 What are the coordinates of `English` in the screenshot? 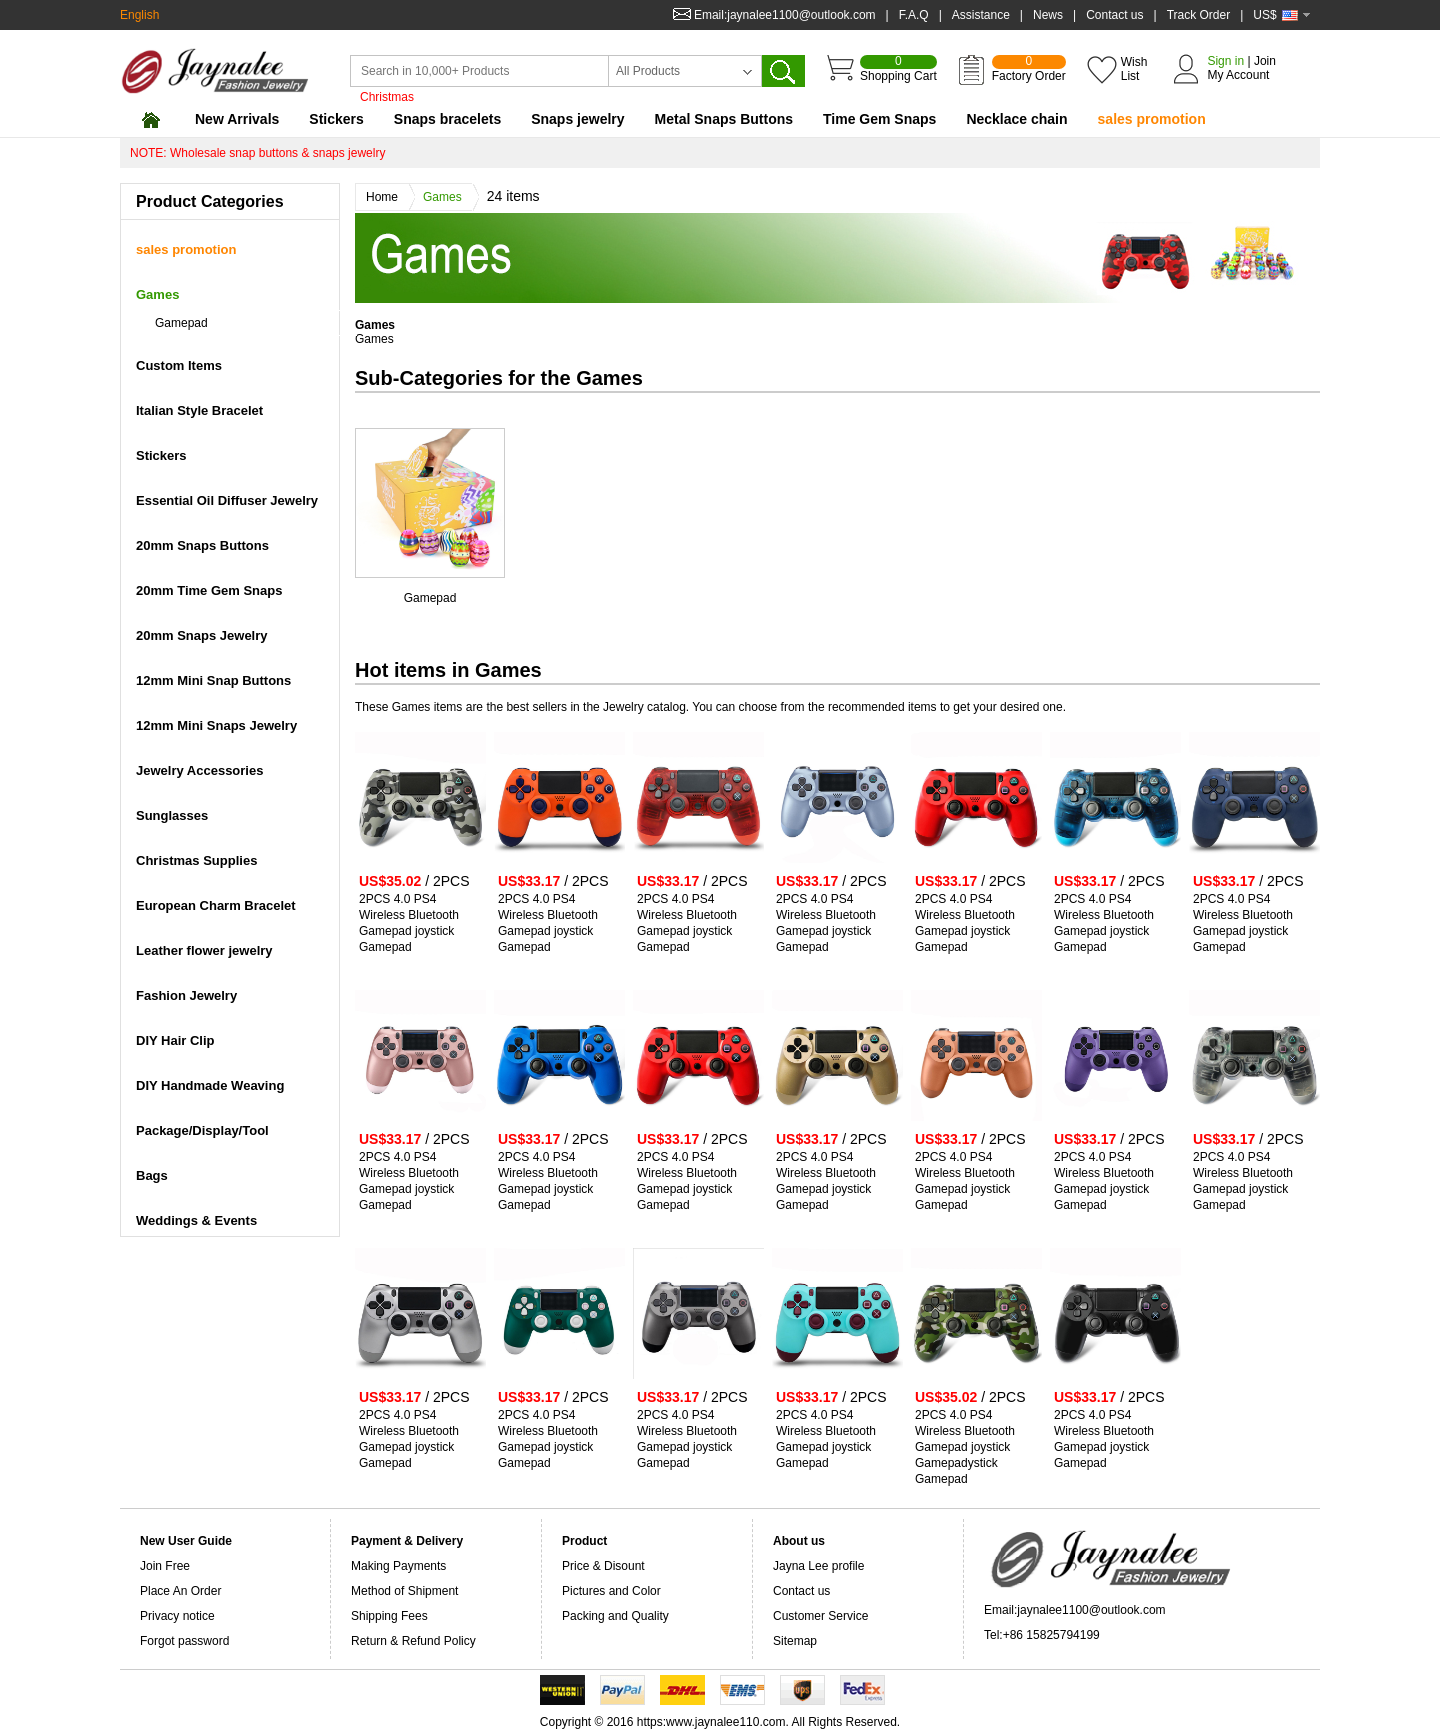 It's located at (139, 15).